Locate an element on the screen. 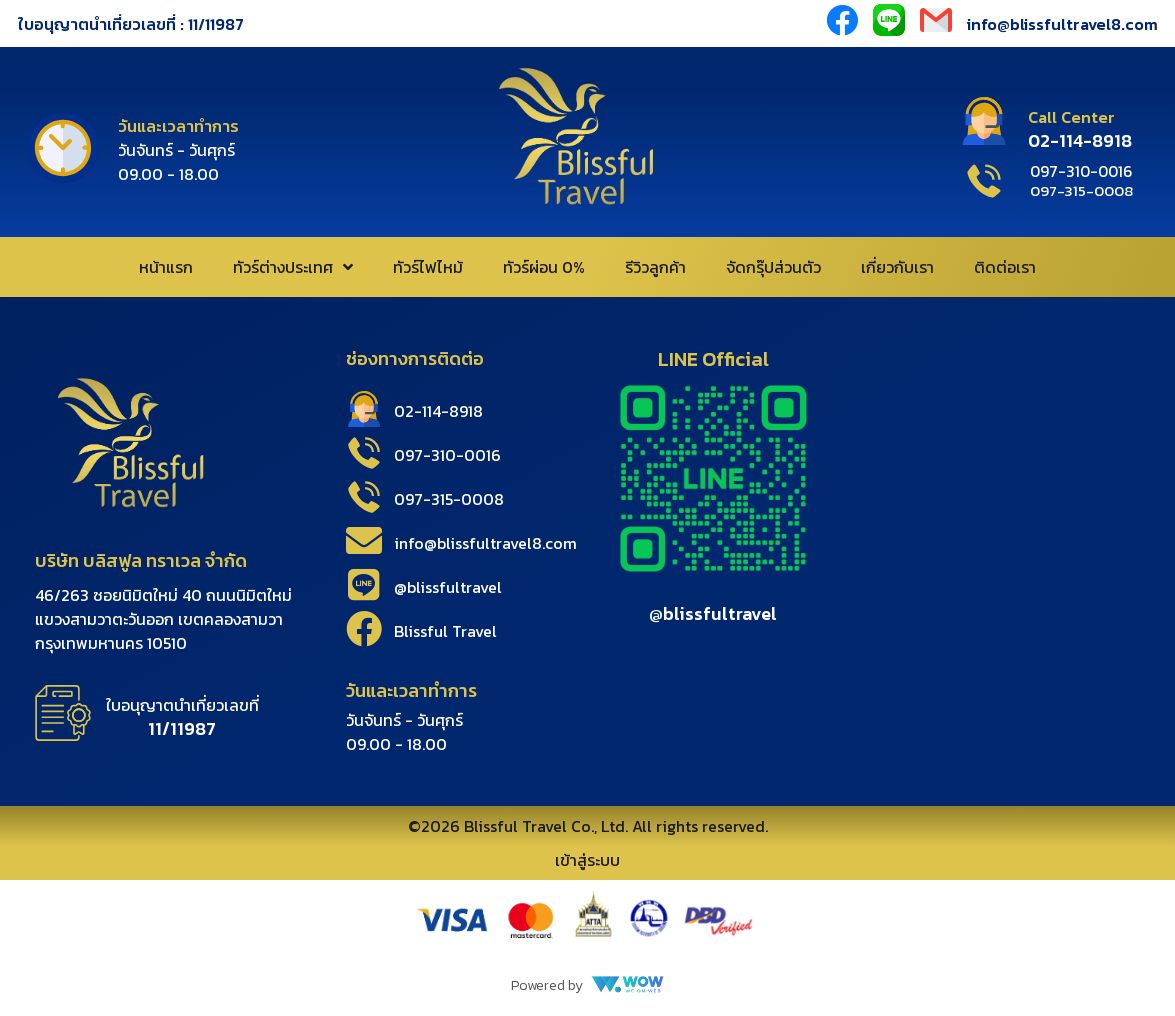 The height and width of the screenshot is (1016, 1175). [Blissful Travel] is located at coordinates (364, 629).